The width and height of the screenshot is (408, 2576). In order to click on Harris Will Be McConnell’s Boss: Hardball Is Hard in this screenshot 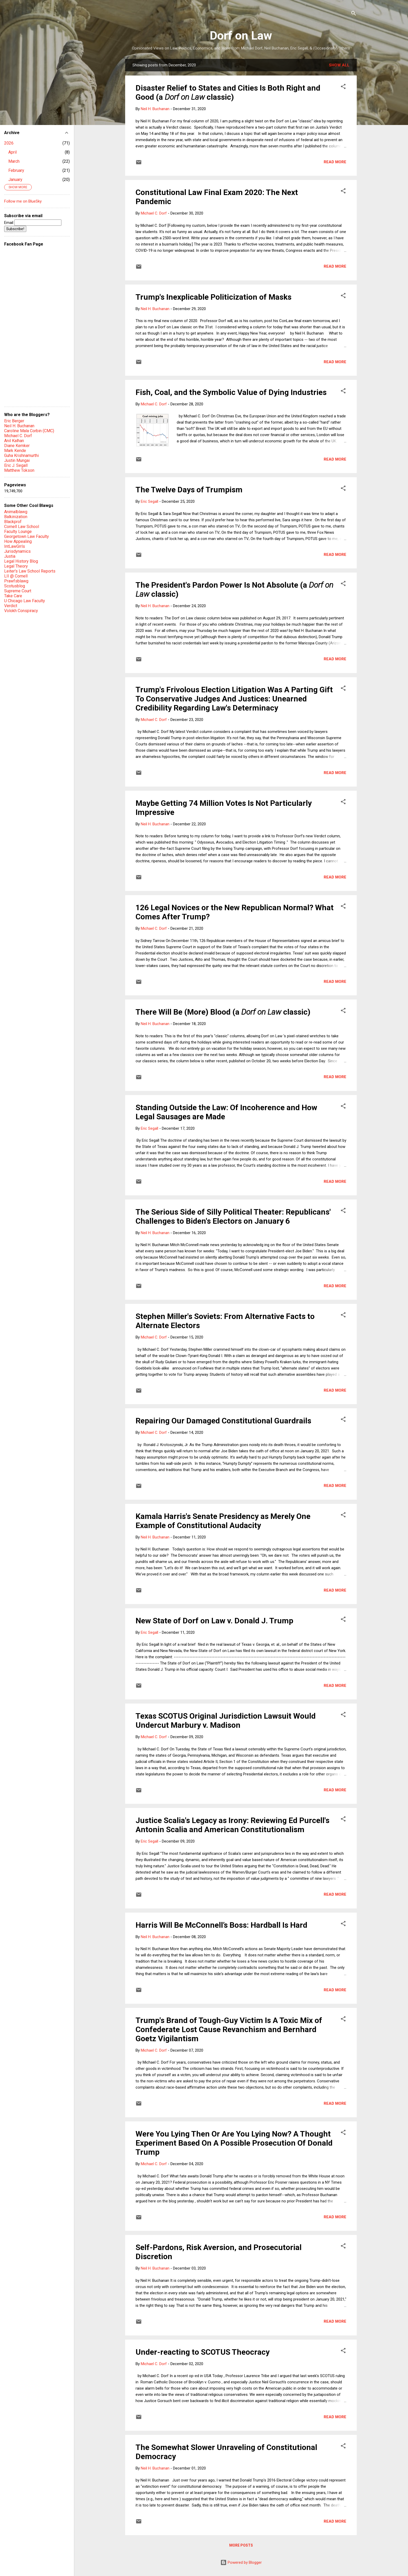, I will do `click(221, 1925)`.